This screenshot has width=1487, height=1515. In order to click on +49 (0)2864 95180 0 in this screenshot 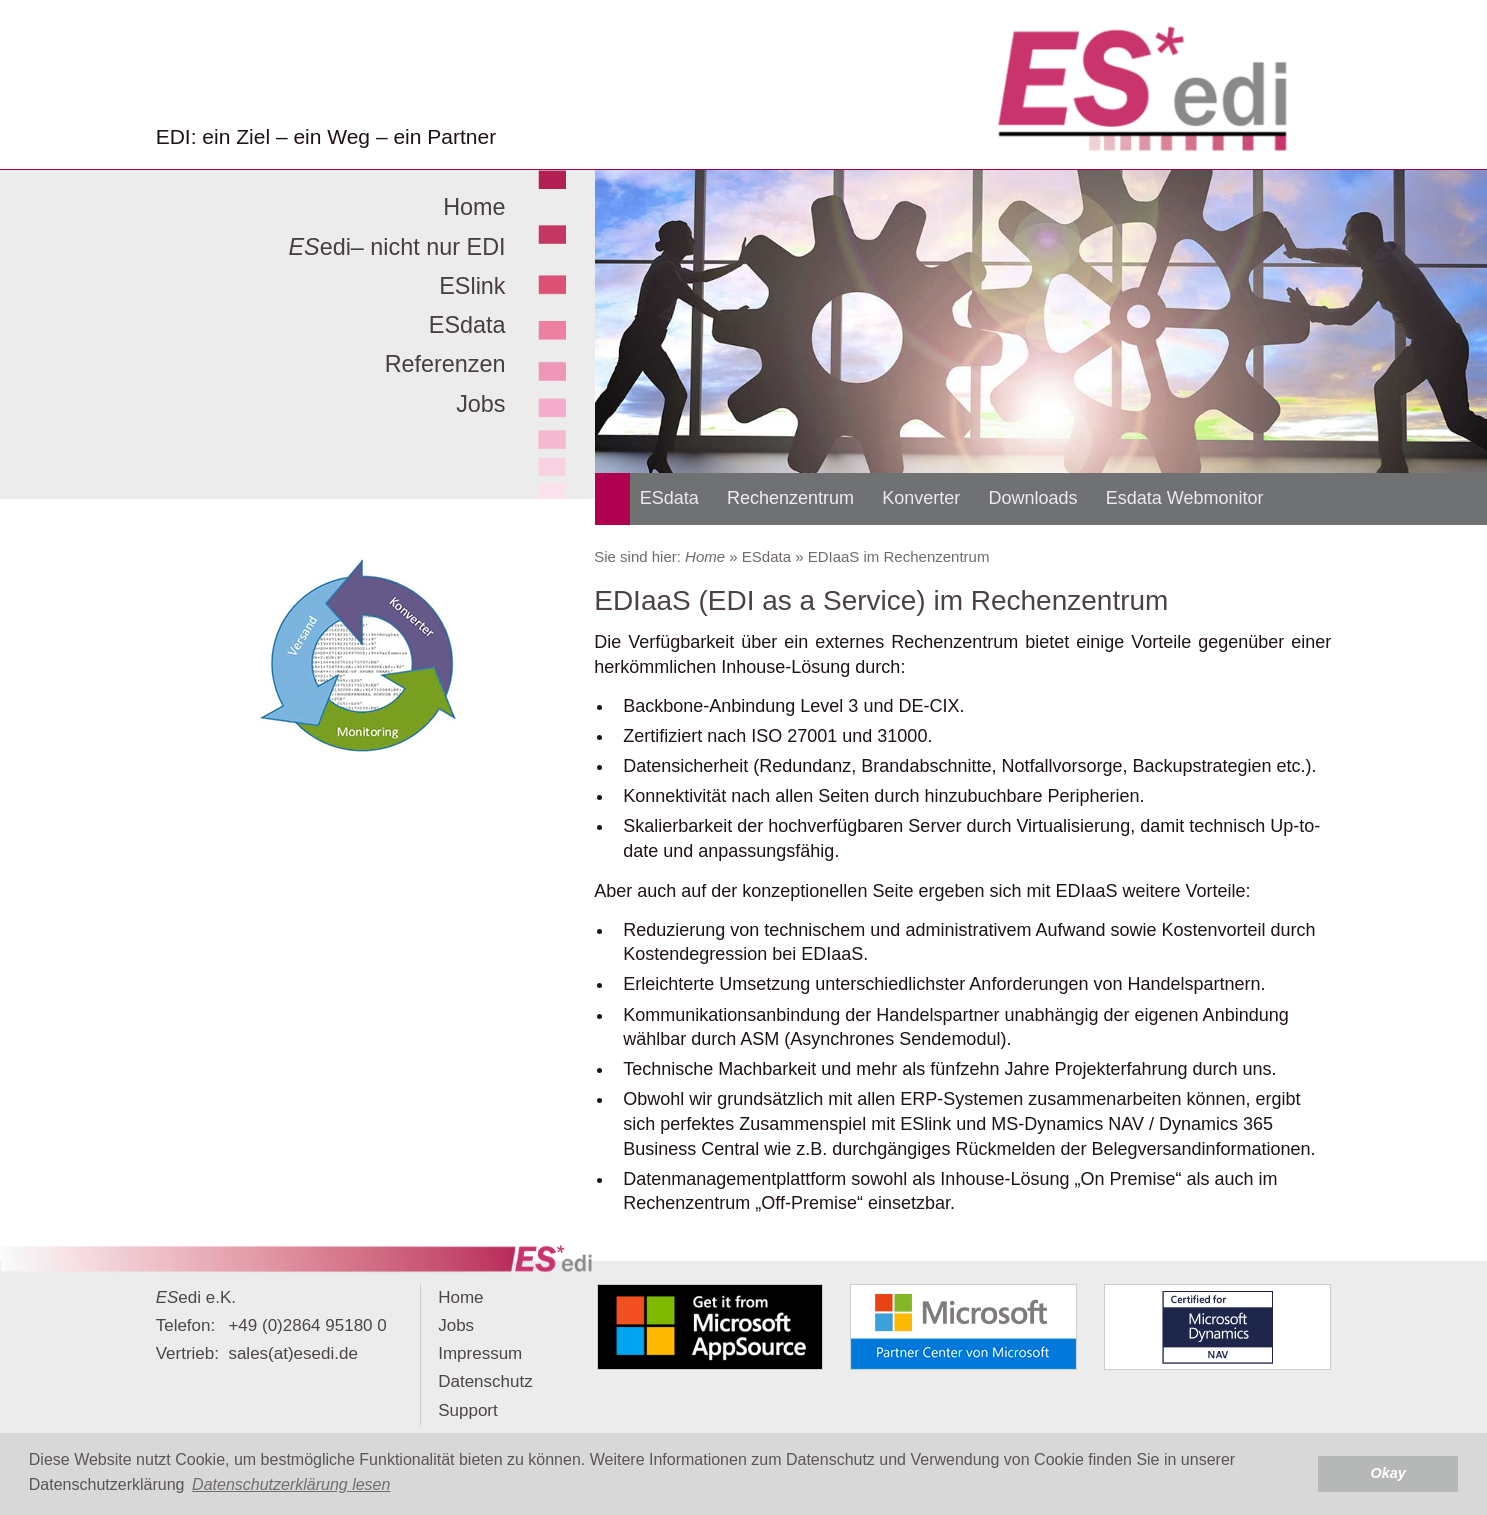, I will do `click(307, 1325)`.